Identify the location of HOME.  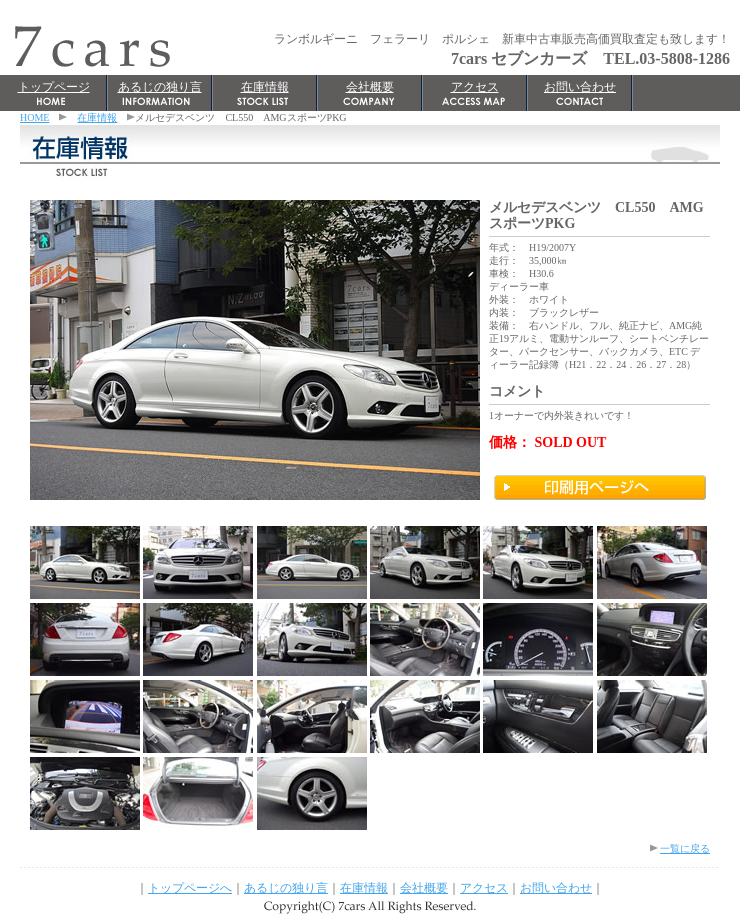
(34, 117).